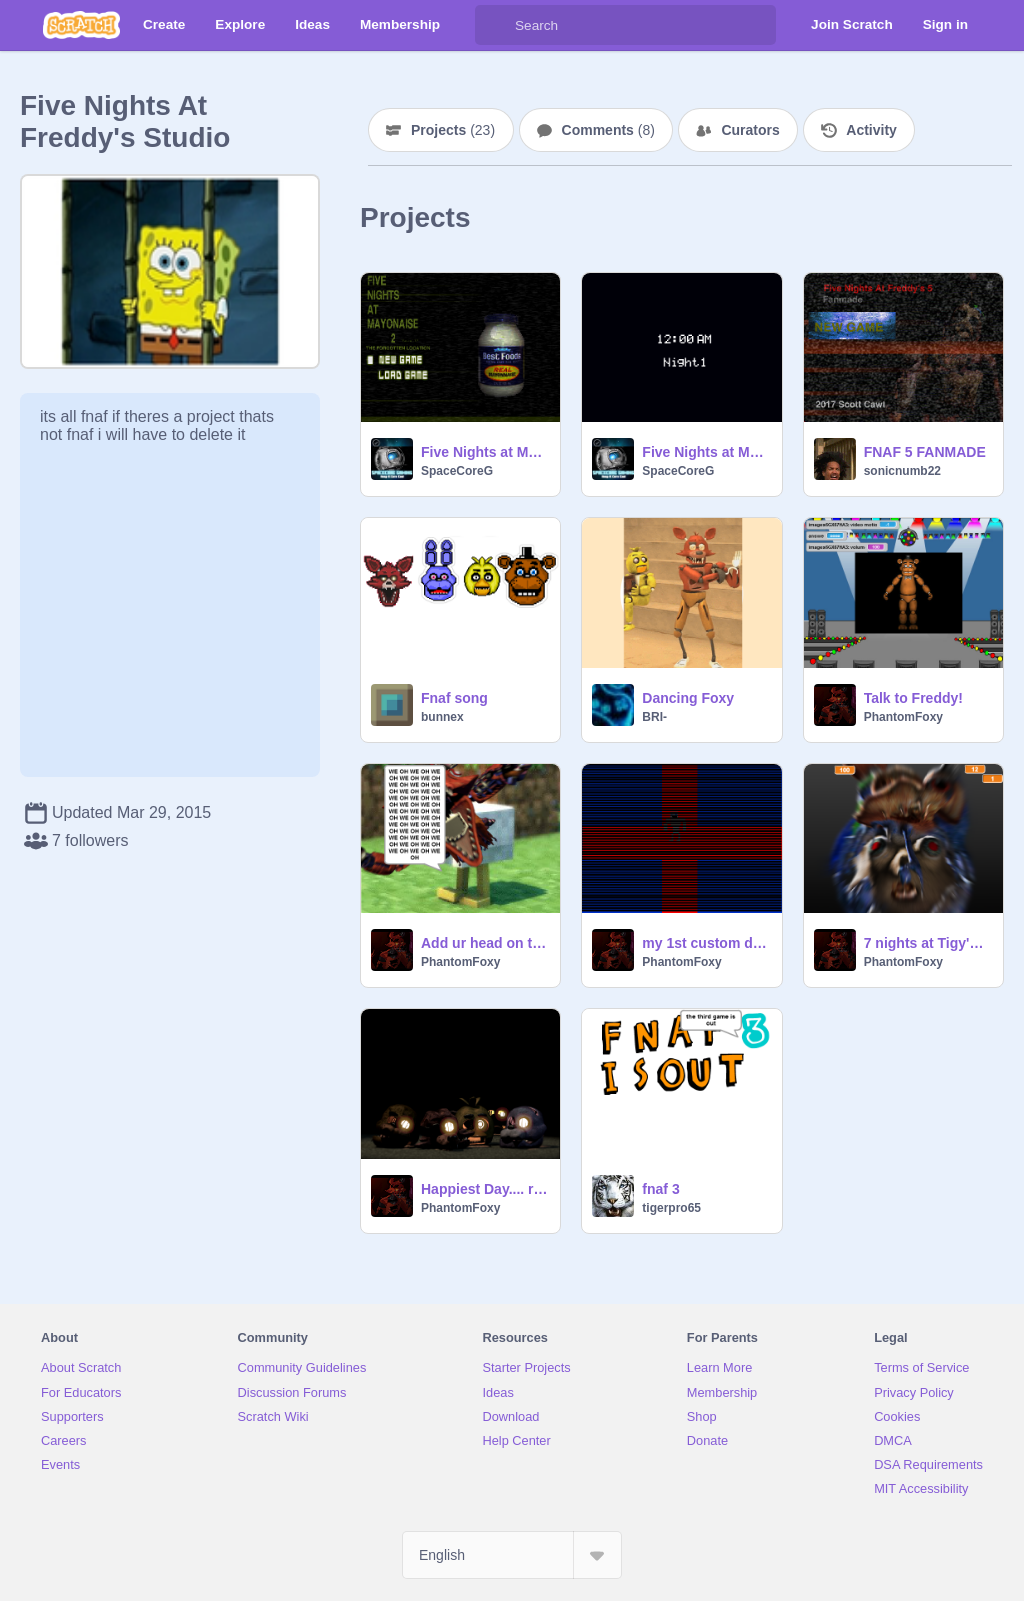 The width and height of the screenshot is (1024, 1601). What do you see at coordinates (484, 943) in the screenshot?
I see `Add ur head on the chicken 3: remix` at bounding box center [484, 943].